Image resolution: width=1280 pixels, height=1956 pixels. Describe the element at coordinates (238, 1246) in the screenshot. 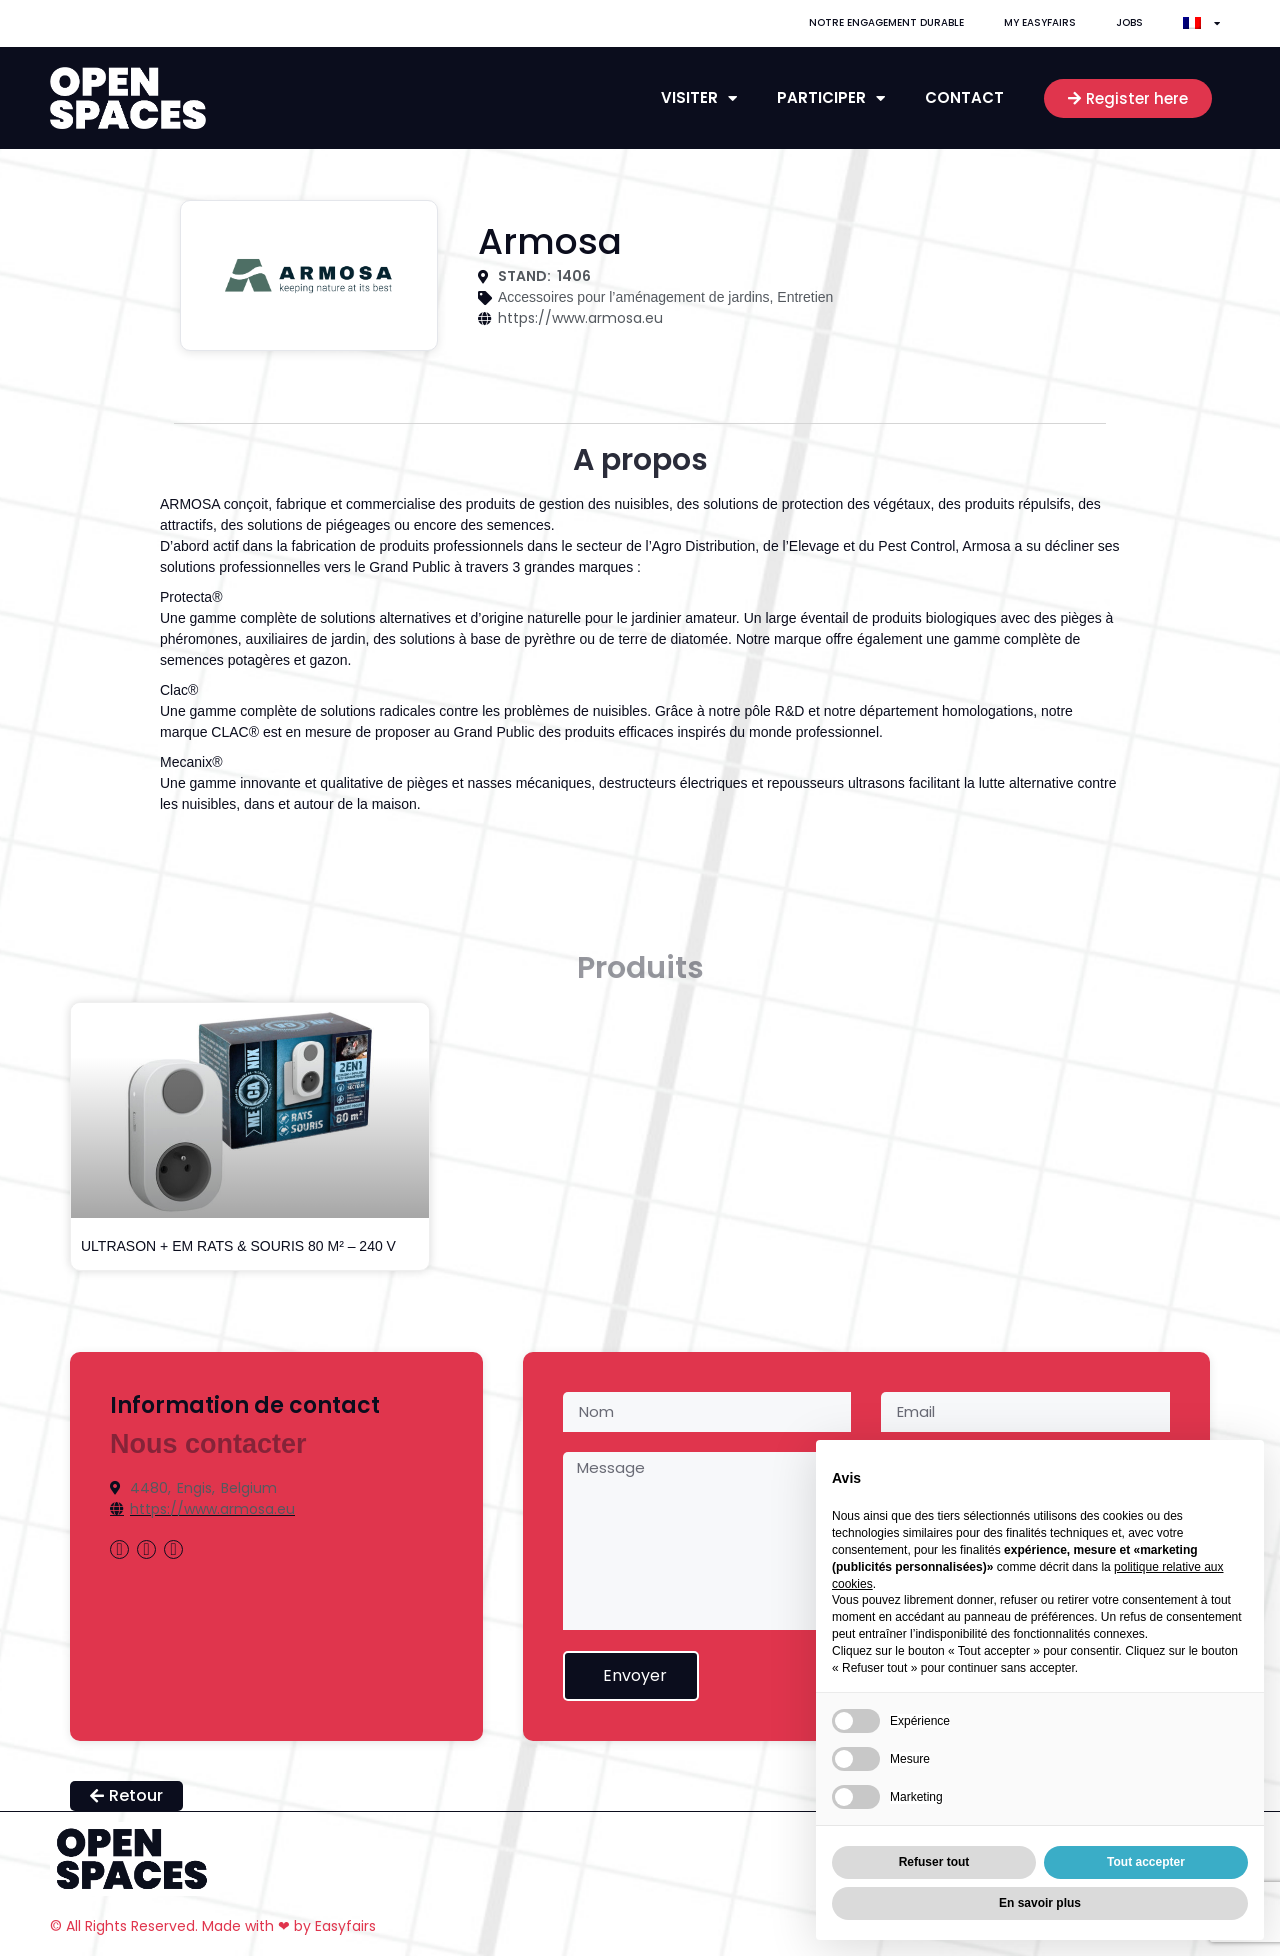

I see `ULTRASON + EM RATS & SOURIS 80 M² – 240 V` at that location.